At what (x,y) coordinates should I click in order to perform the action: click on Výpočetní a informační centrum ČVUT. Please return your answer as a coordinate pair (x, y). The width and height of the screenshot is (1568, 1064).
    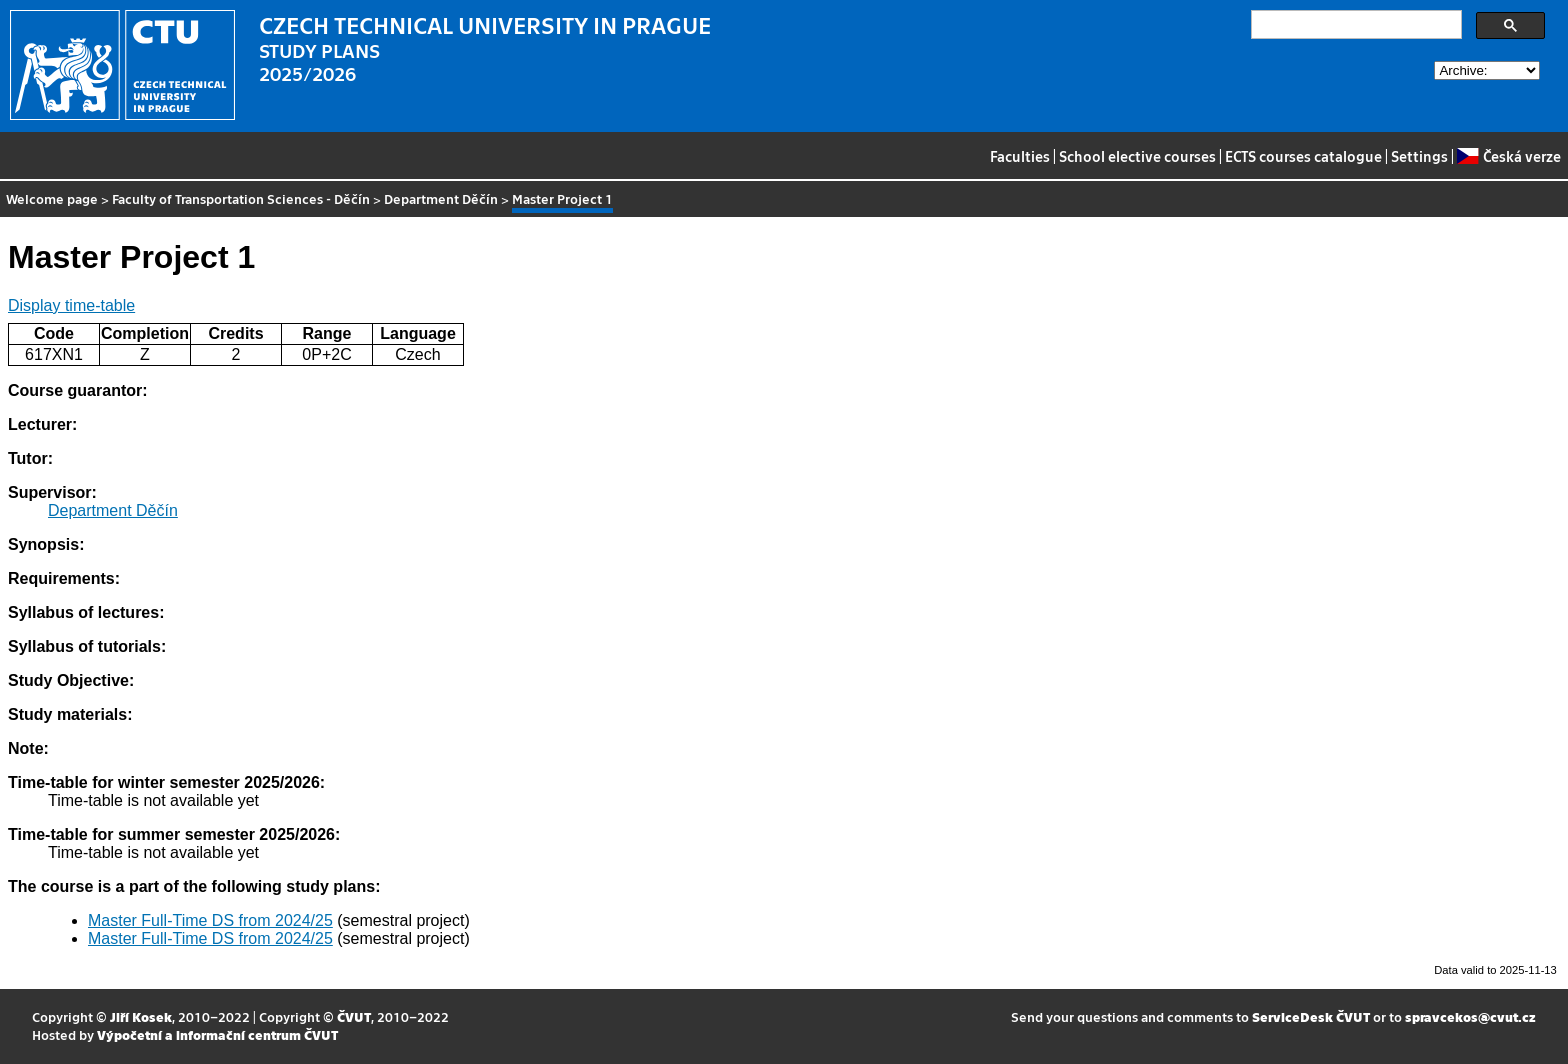
    Looking at the image, I should click on (217, 1034).